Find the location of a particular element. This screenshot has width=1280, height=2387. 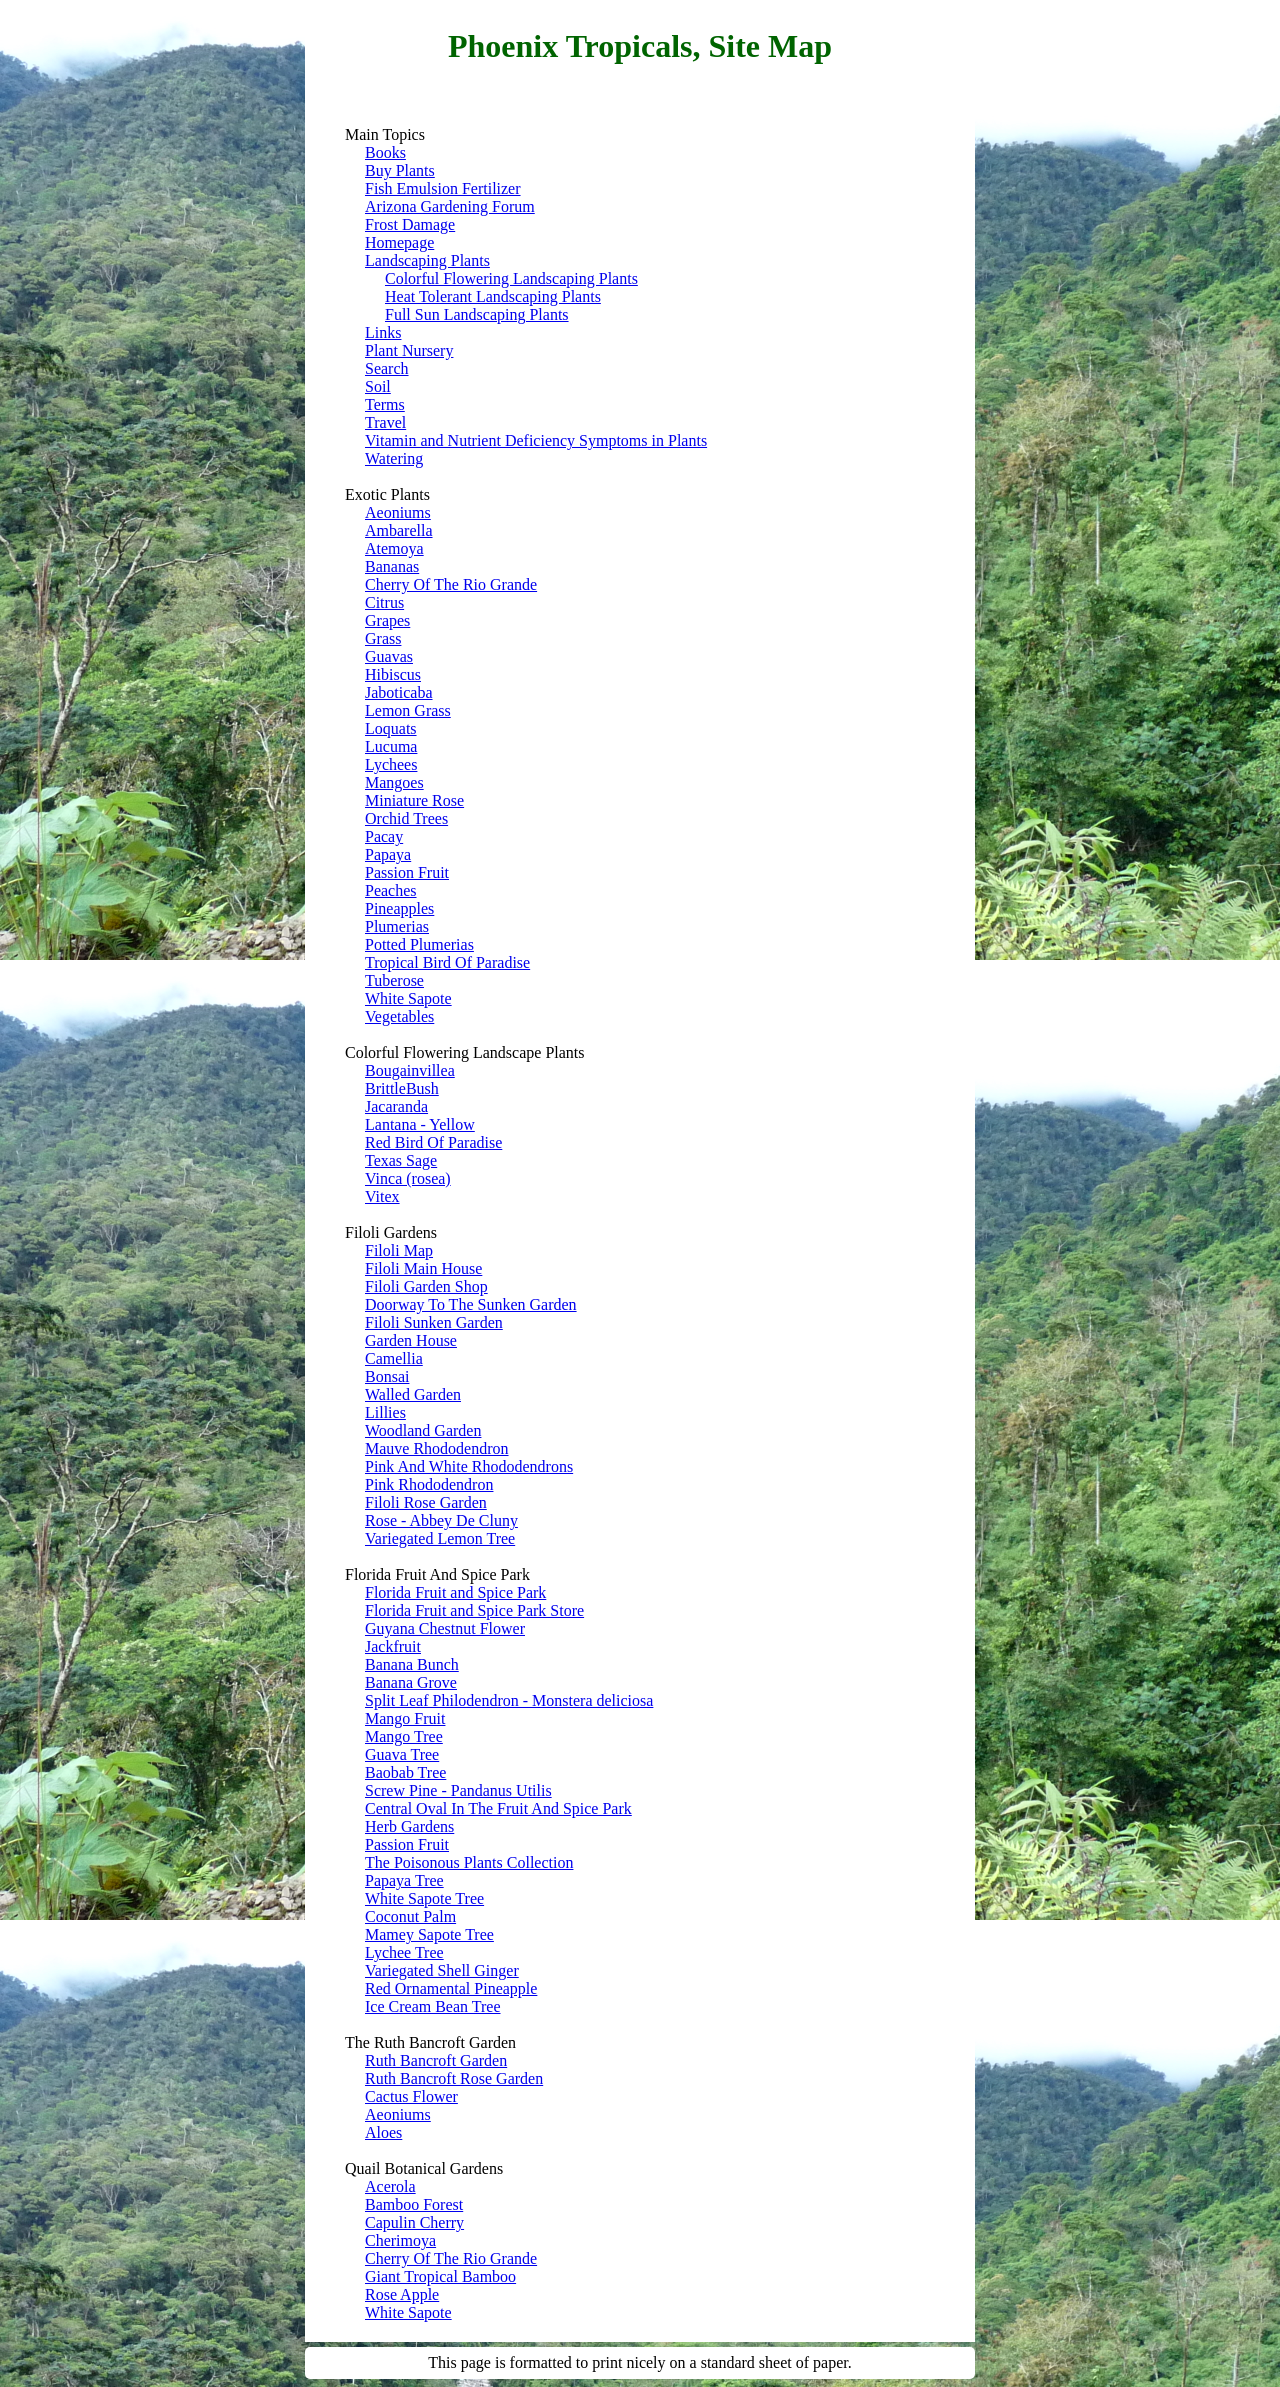

Soil is located at coordinates (378, 386).